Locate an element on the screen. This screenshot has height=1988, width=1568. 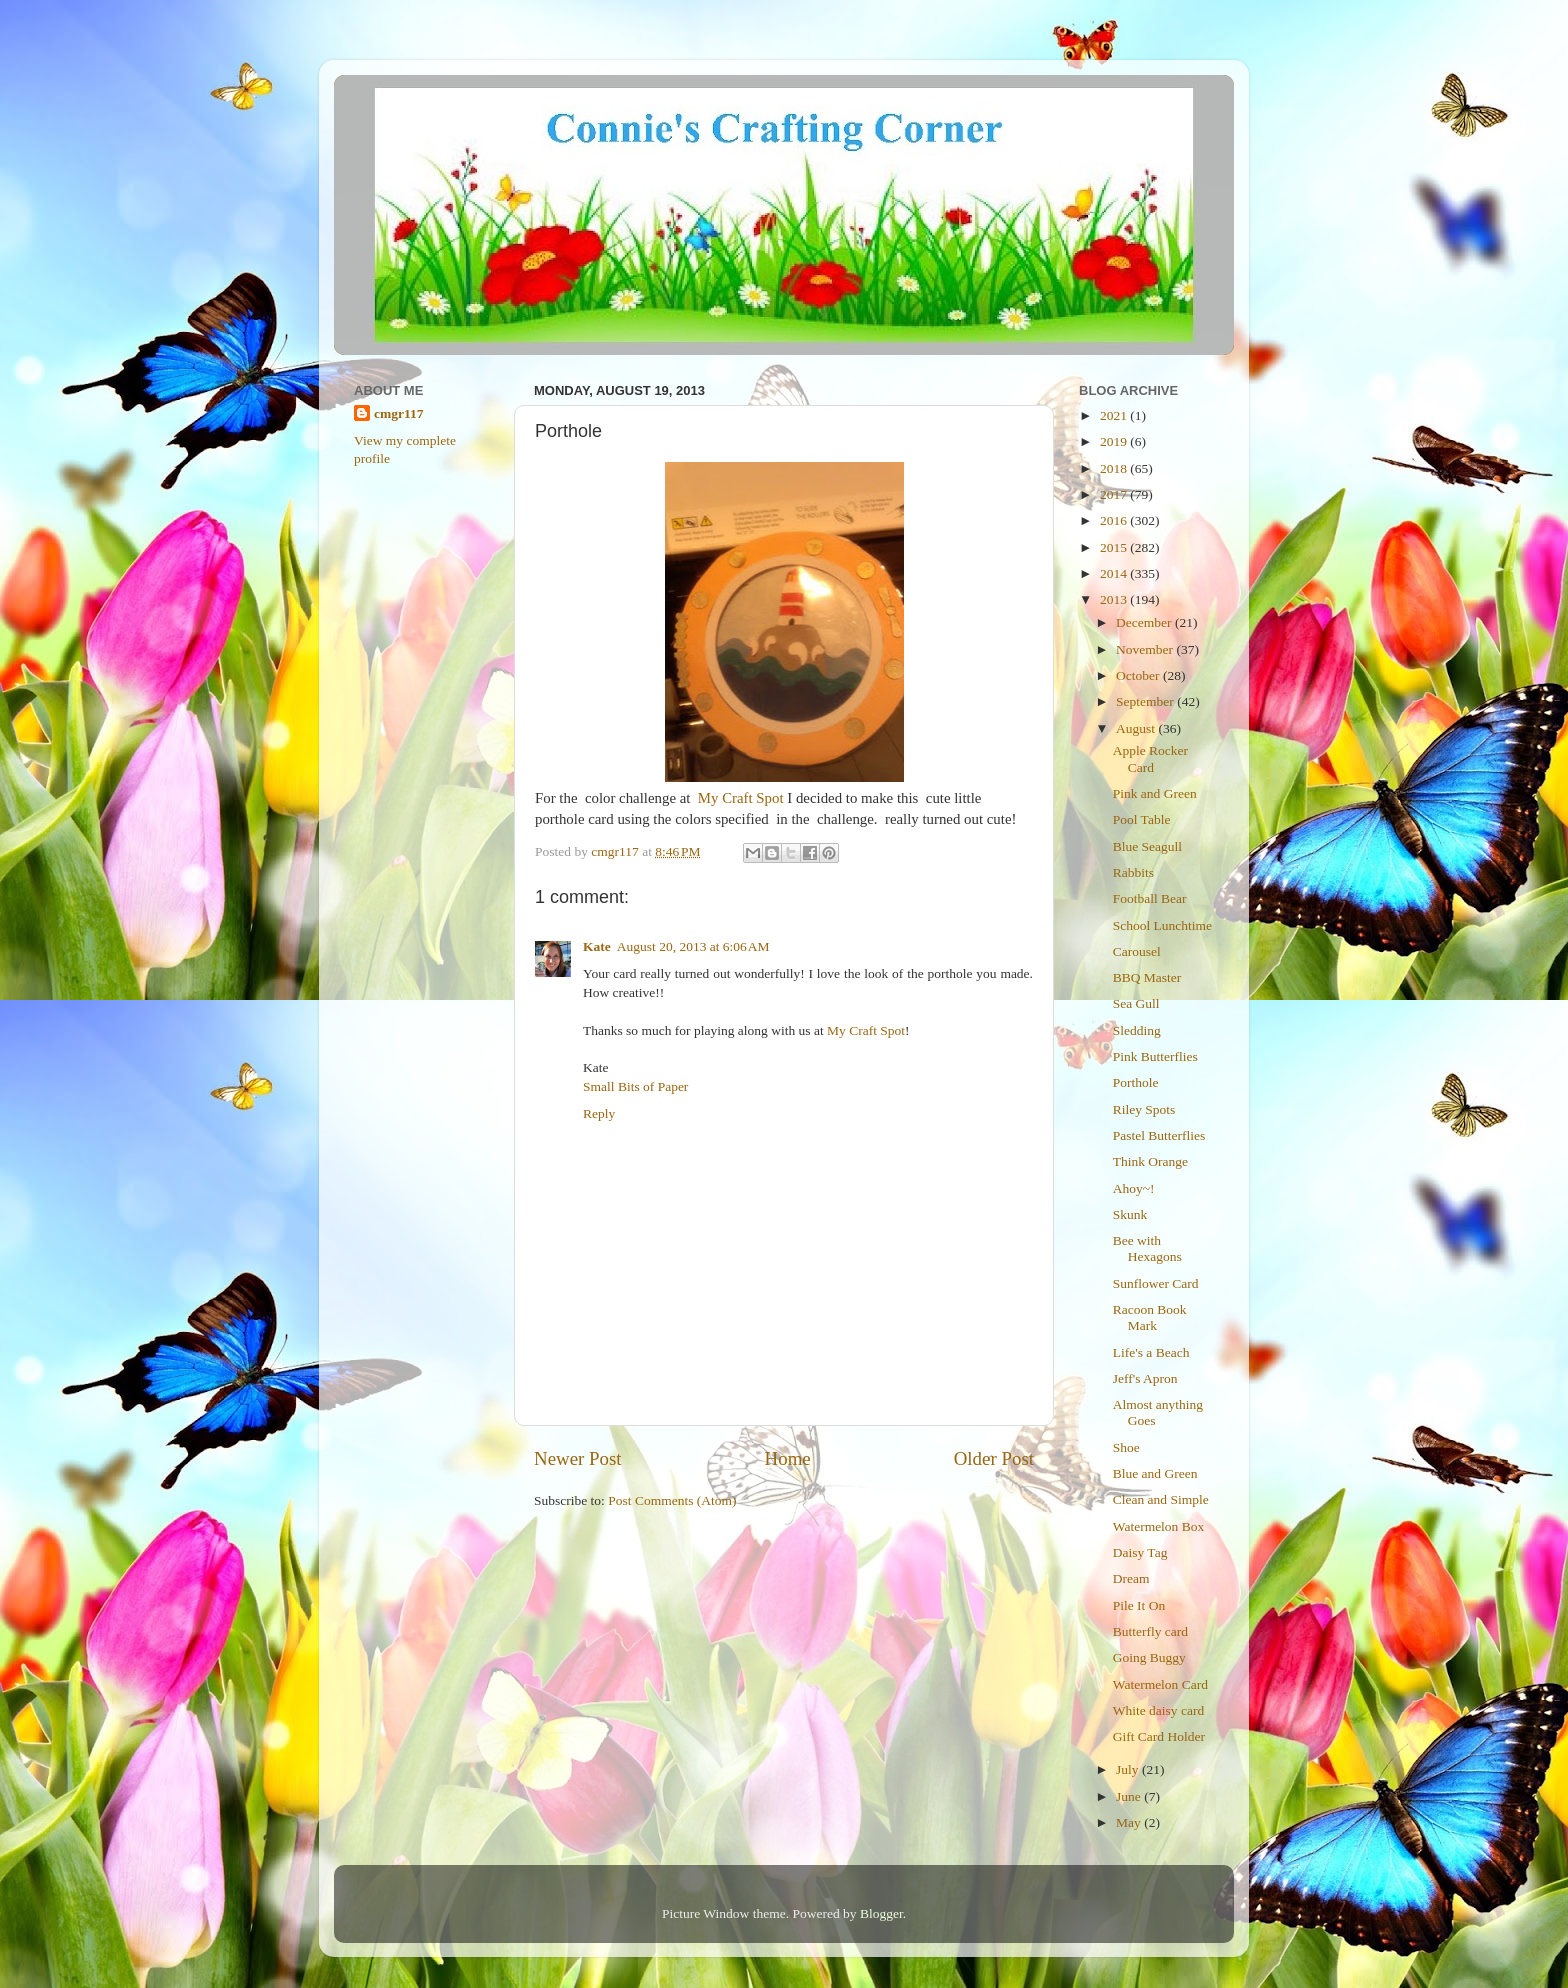
Pink and Green is located at coordinates (1155, 793).